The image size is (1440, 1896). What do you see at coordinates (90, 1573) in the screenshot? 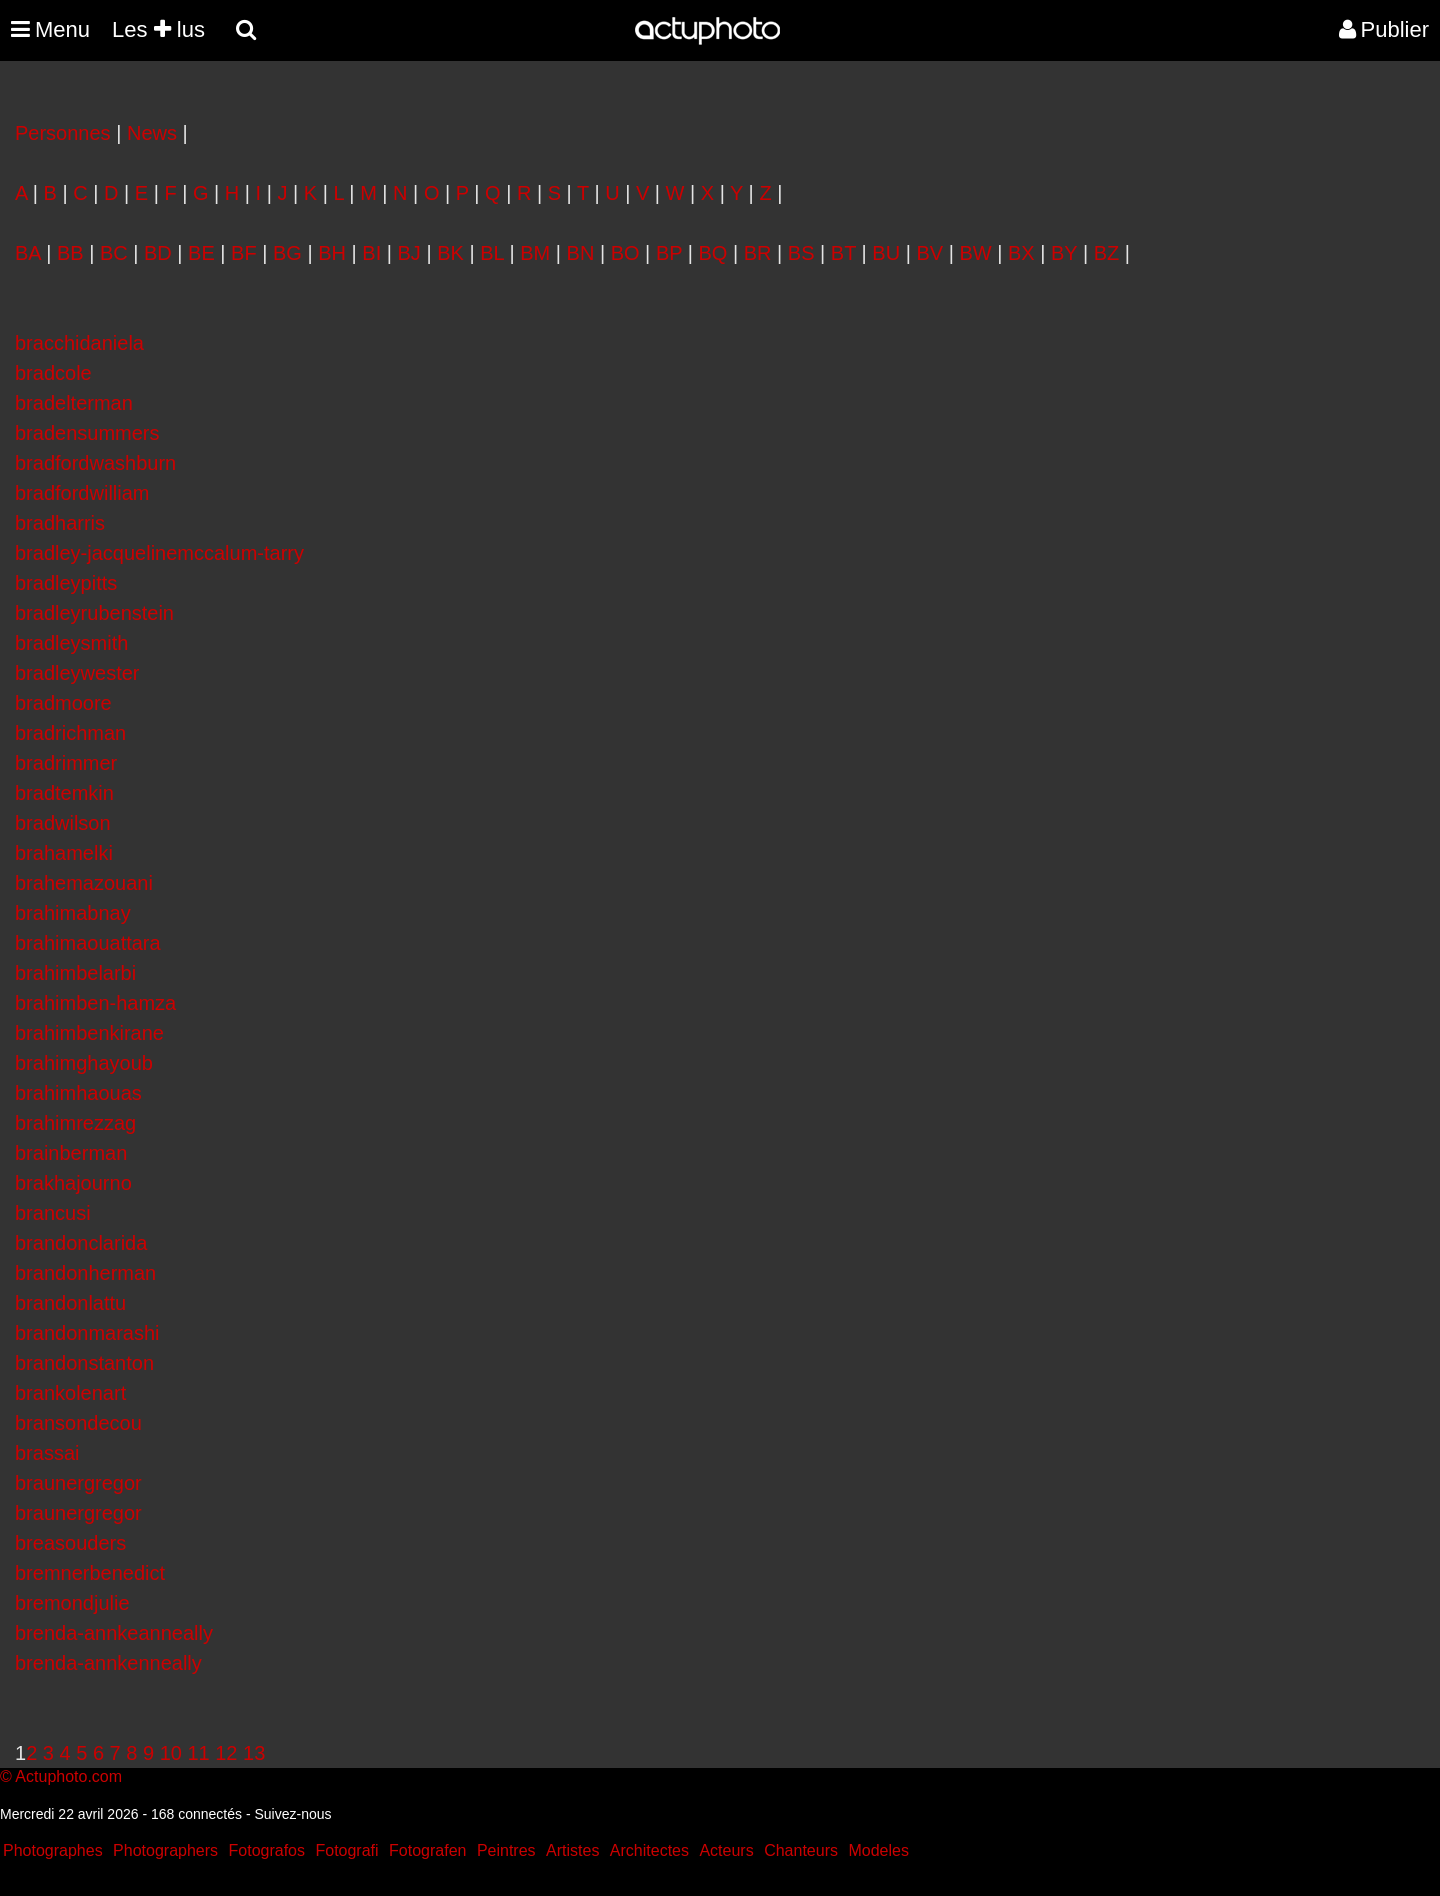
I see `bremnerbenedict` at bounding box center [90, 1573].